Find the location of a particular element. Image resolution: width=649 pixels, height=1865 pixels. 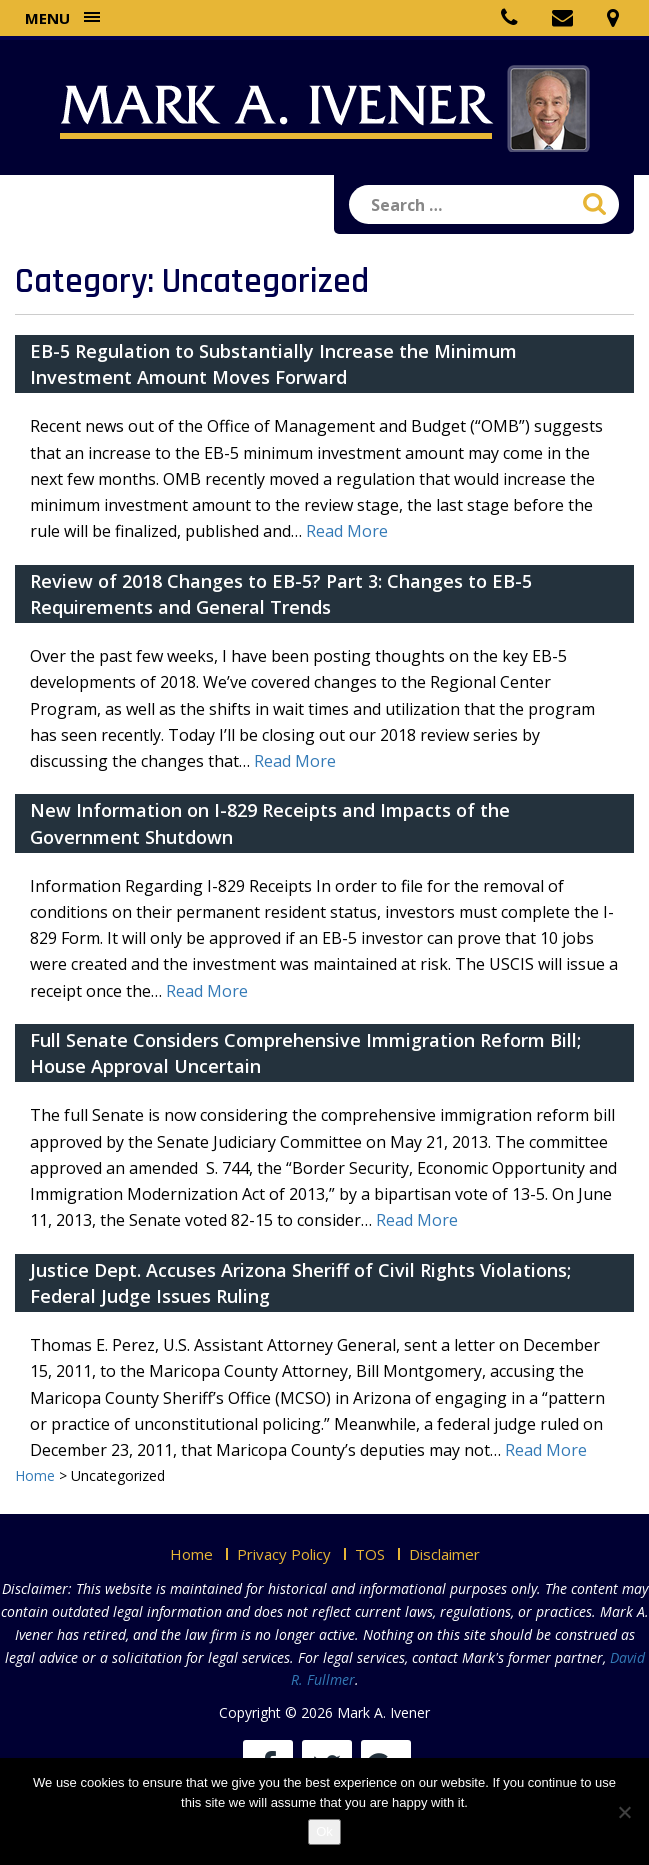

Privacy Policy is located at coordinates (284, 1554).